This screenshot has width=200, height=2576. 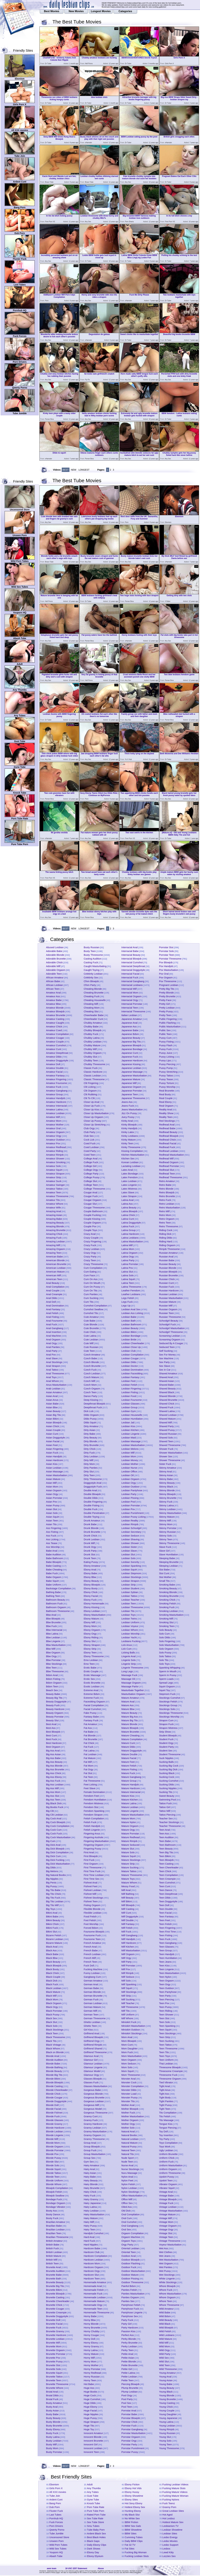 What do you see at coordinates (127, 2161) in the screenshot?
I see `Nude Teen` at bounding box center [127, 2161].